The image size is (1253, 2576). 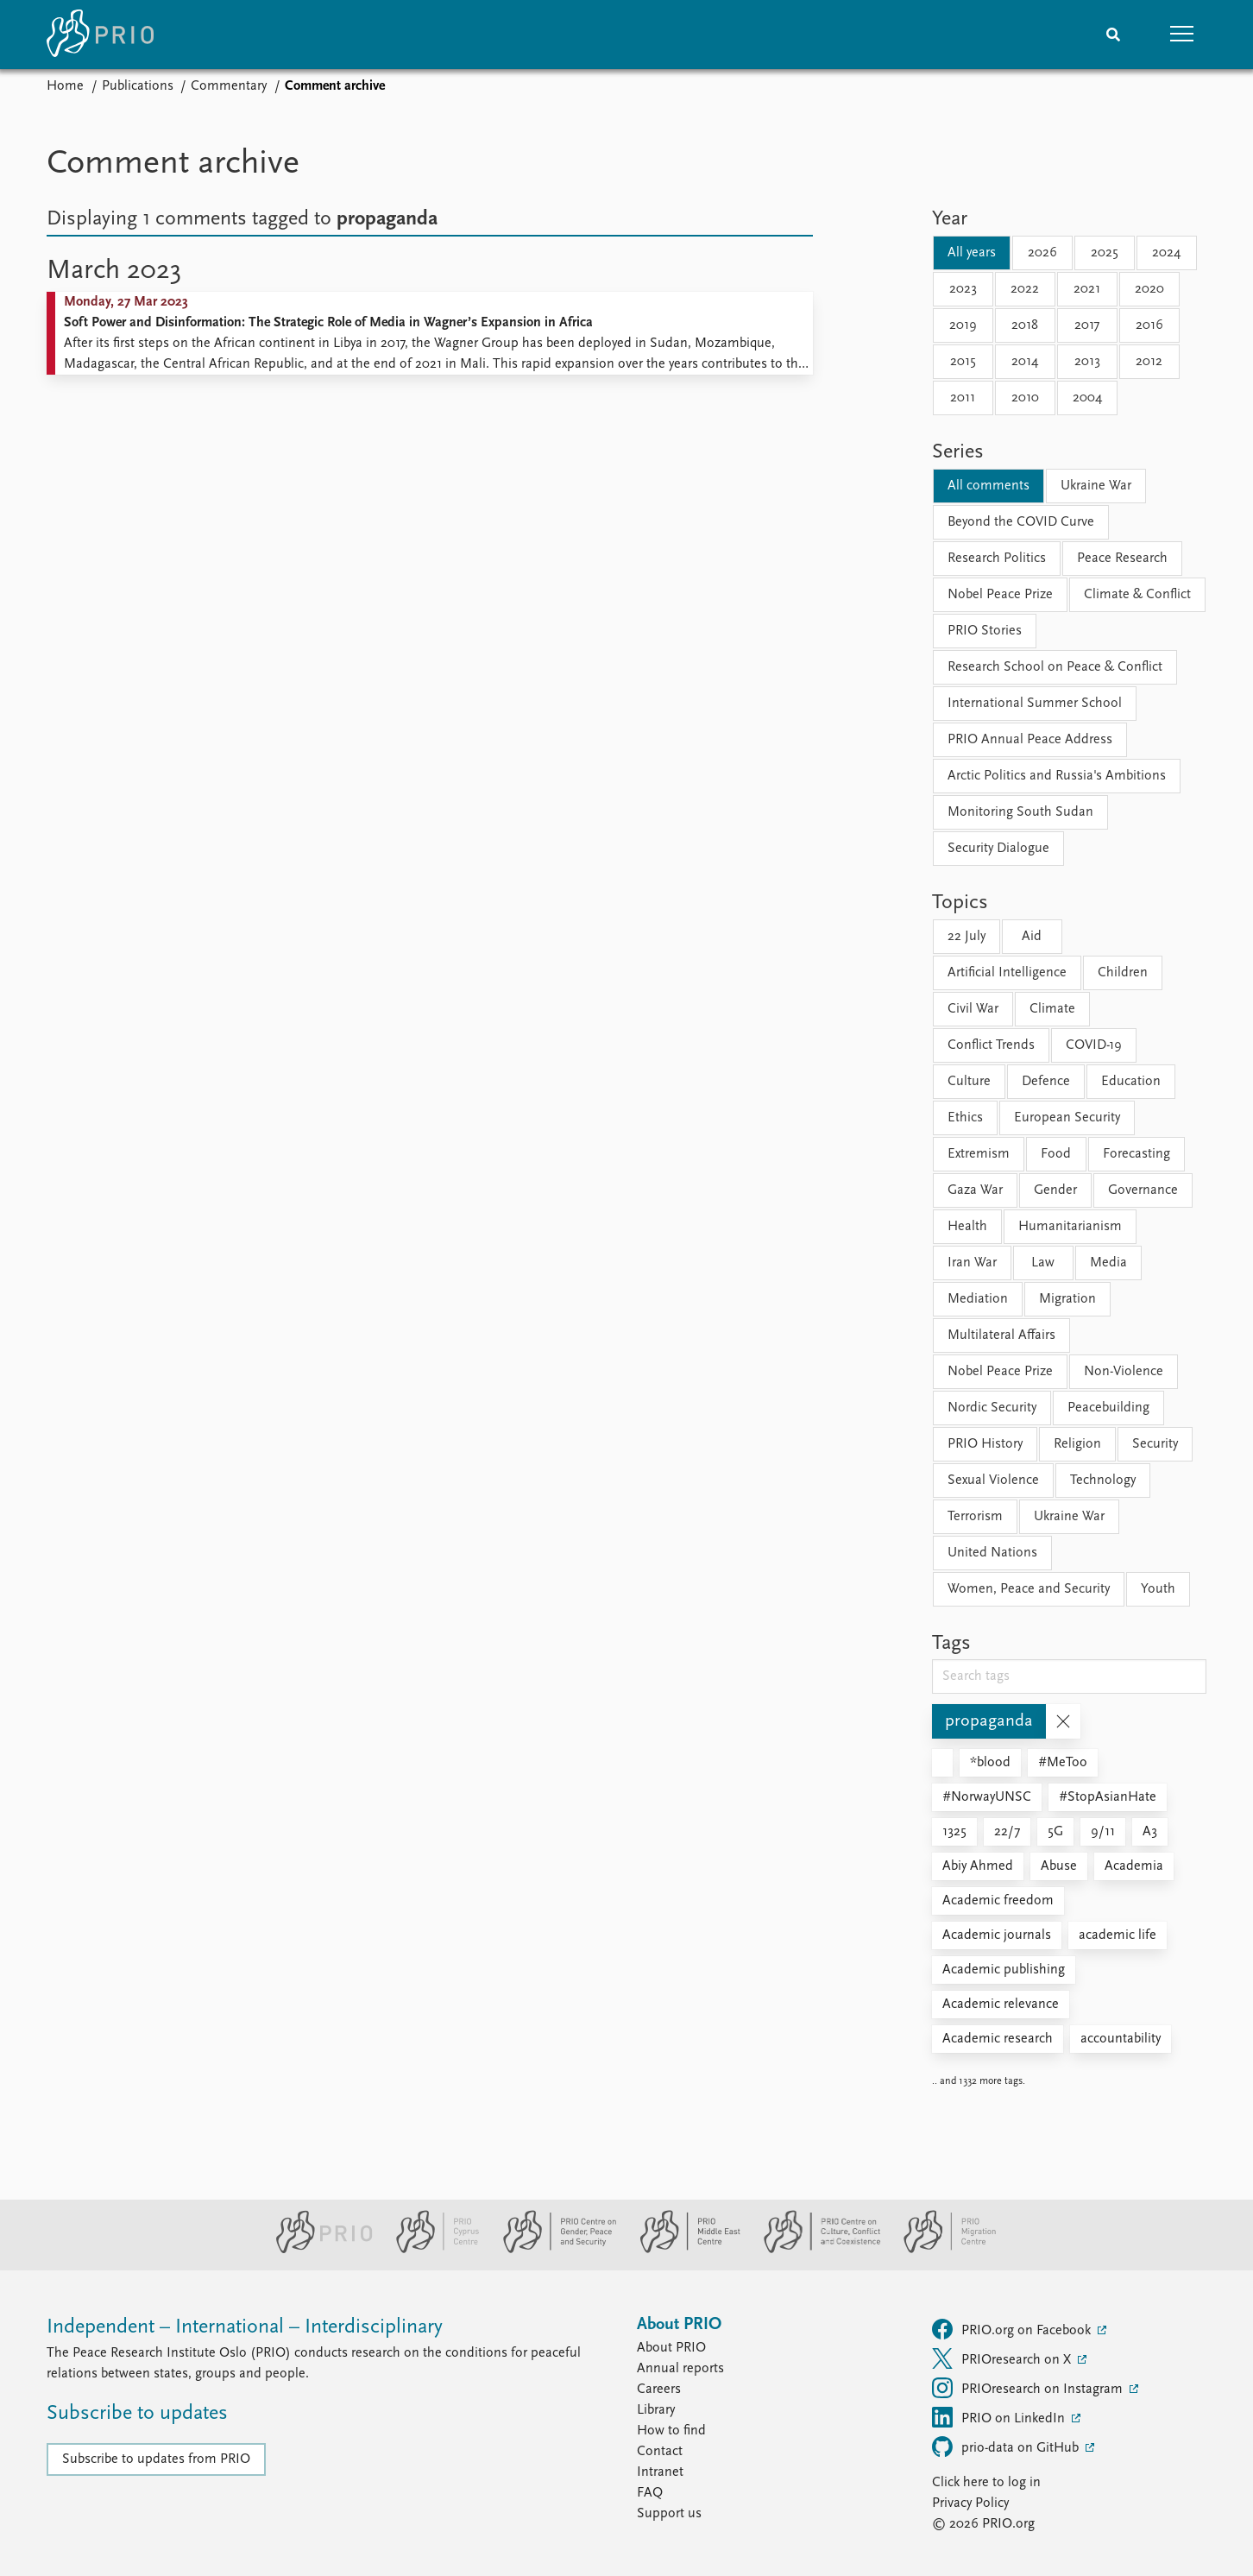 I want to click on 2019, so click(x=963, y=325).